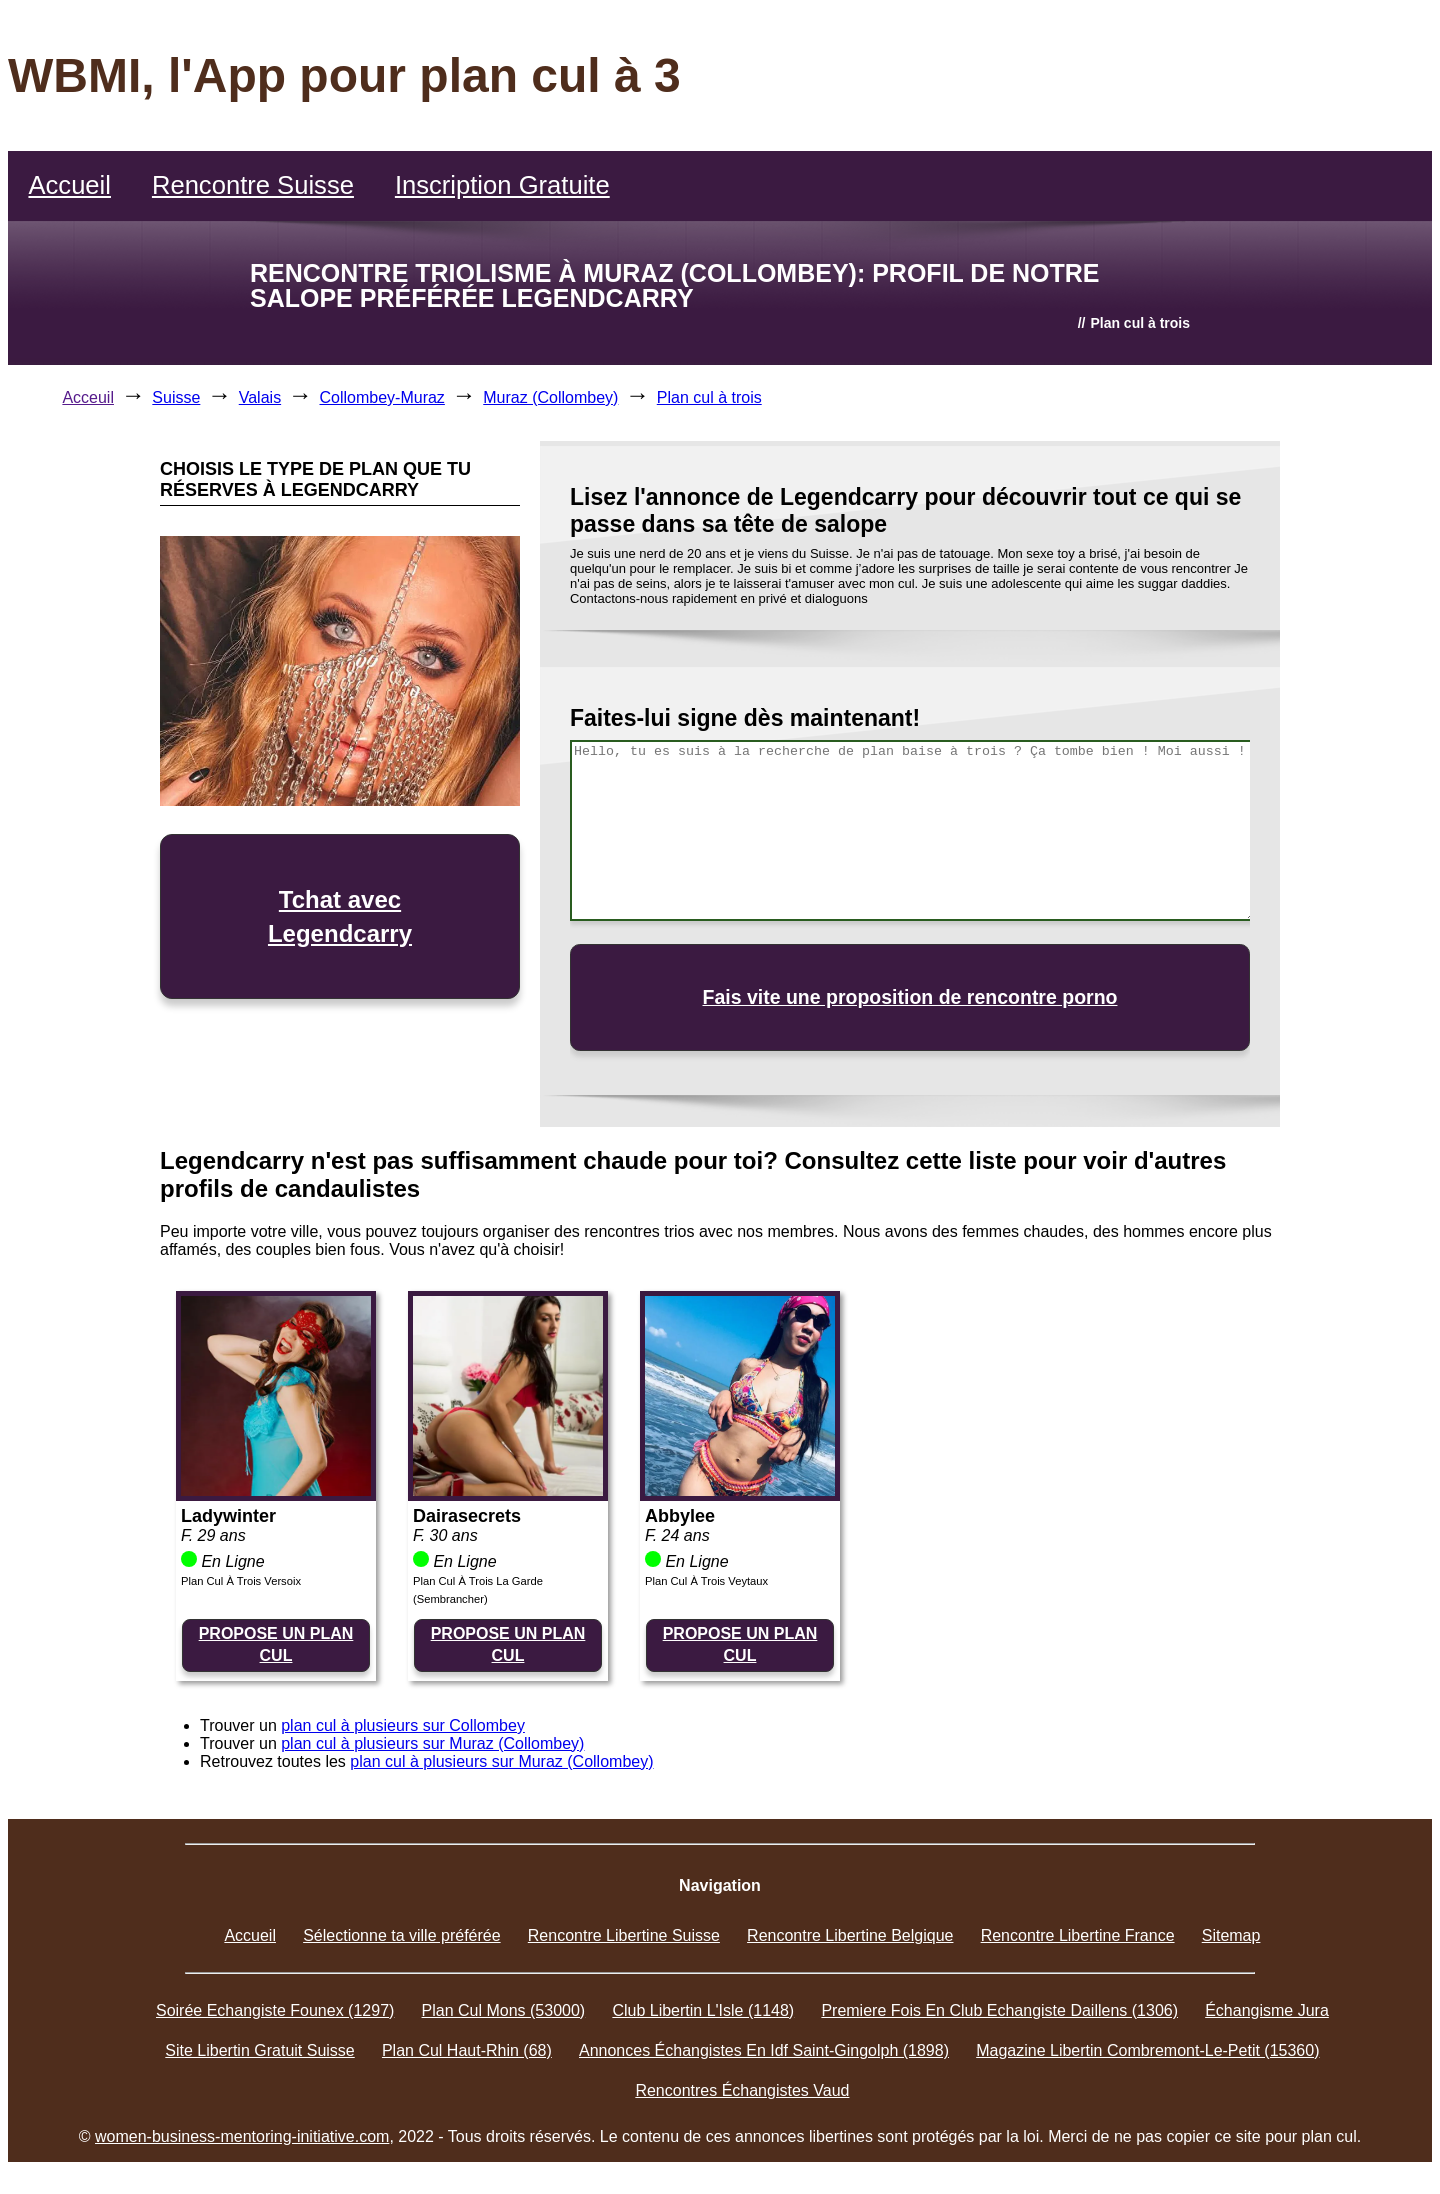 This screenshot has height=2194, width=1440. Describe the element at coordinates (467, 2050) in the screenshot. I see `Plan Cul Haut-Rhin (68)` at that location.